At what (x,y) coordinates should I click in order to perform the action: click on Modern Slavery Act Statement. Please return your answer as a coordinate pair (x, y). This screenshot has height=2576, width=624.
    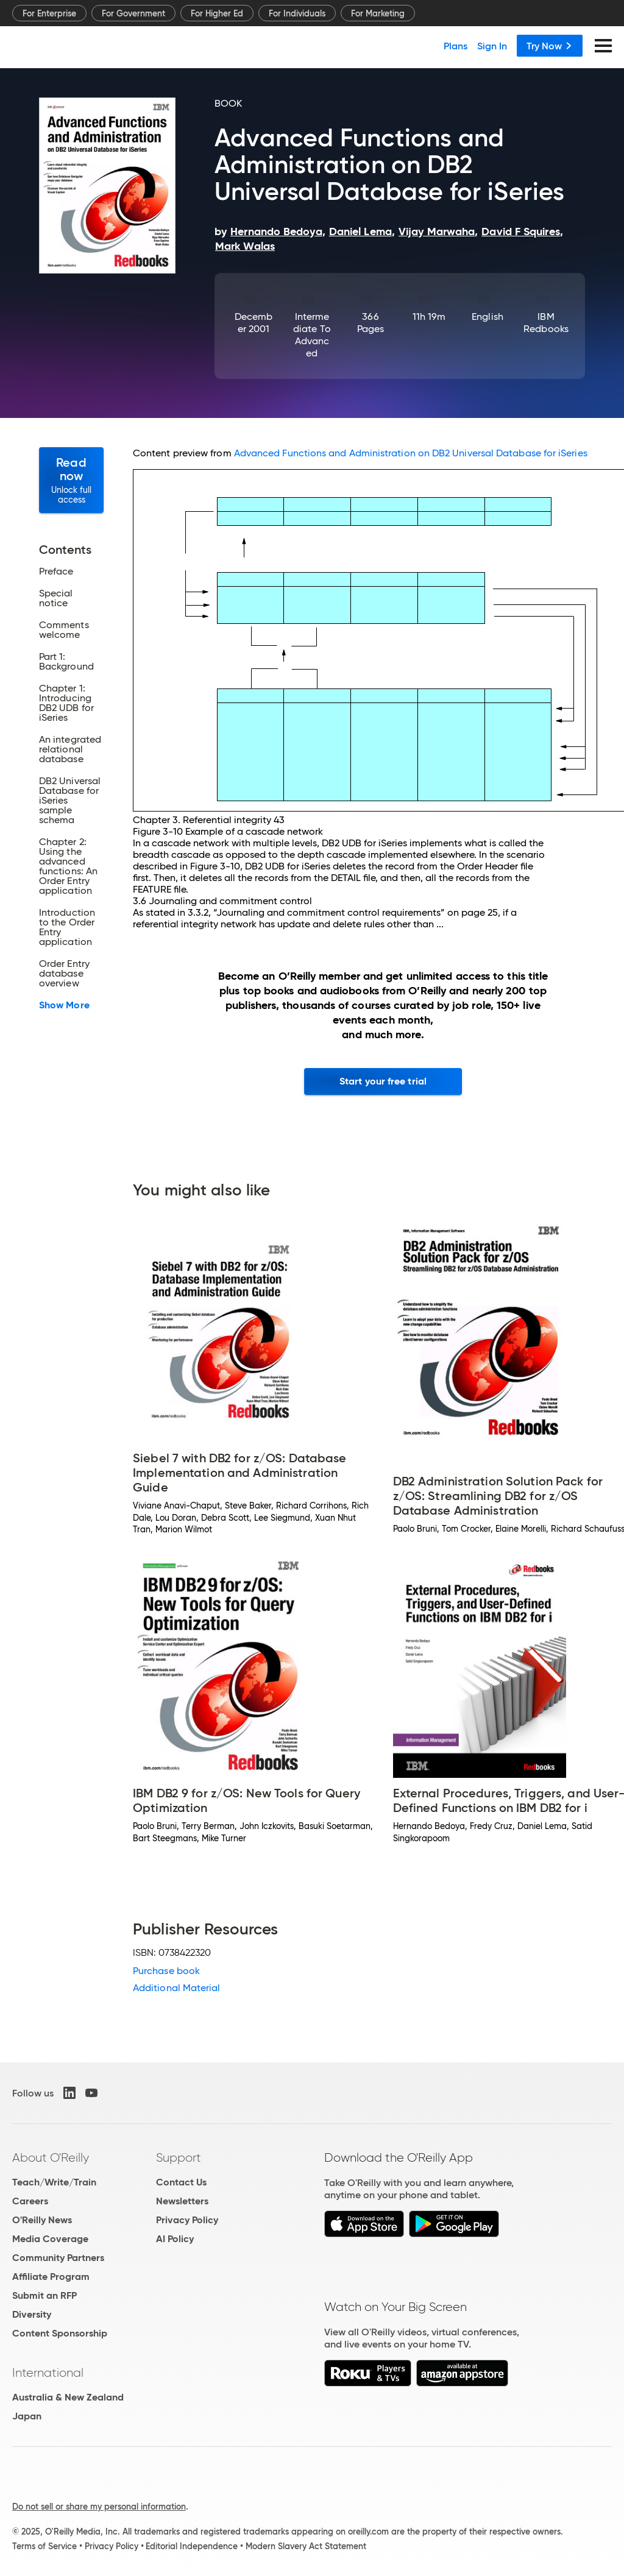
    Looking at the image, I should click on (306, 2546).